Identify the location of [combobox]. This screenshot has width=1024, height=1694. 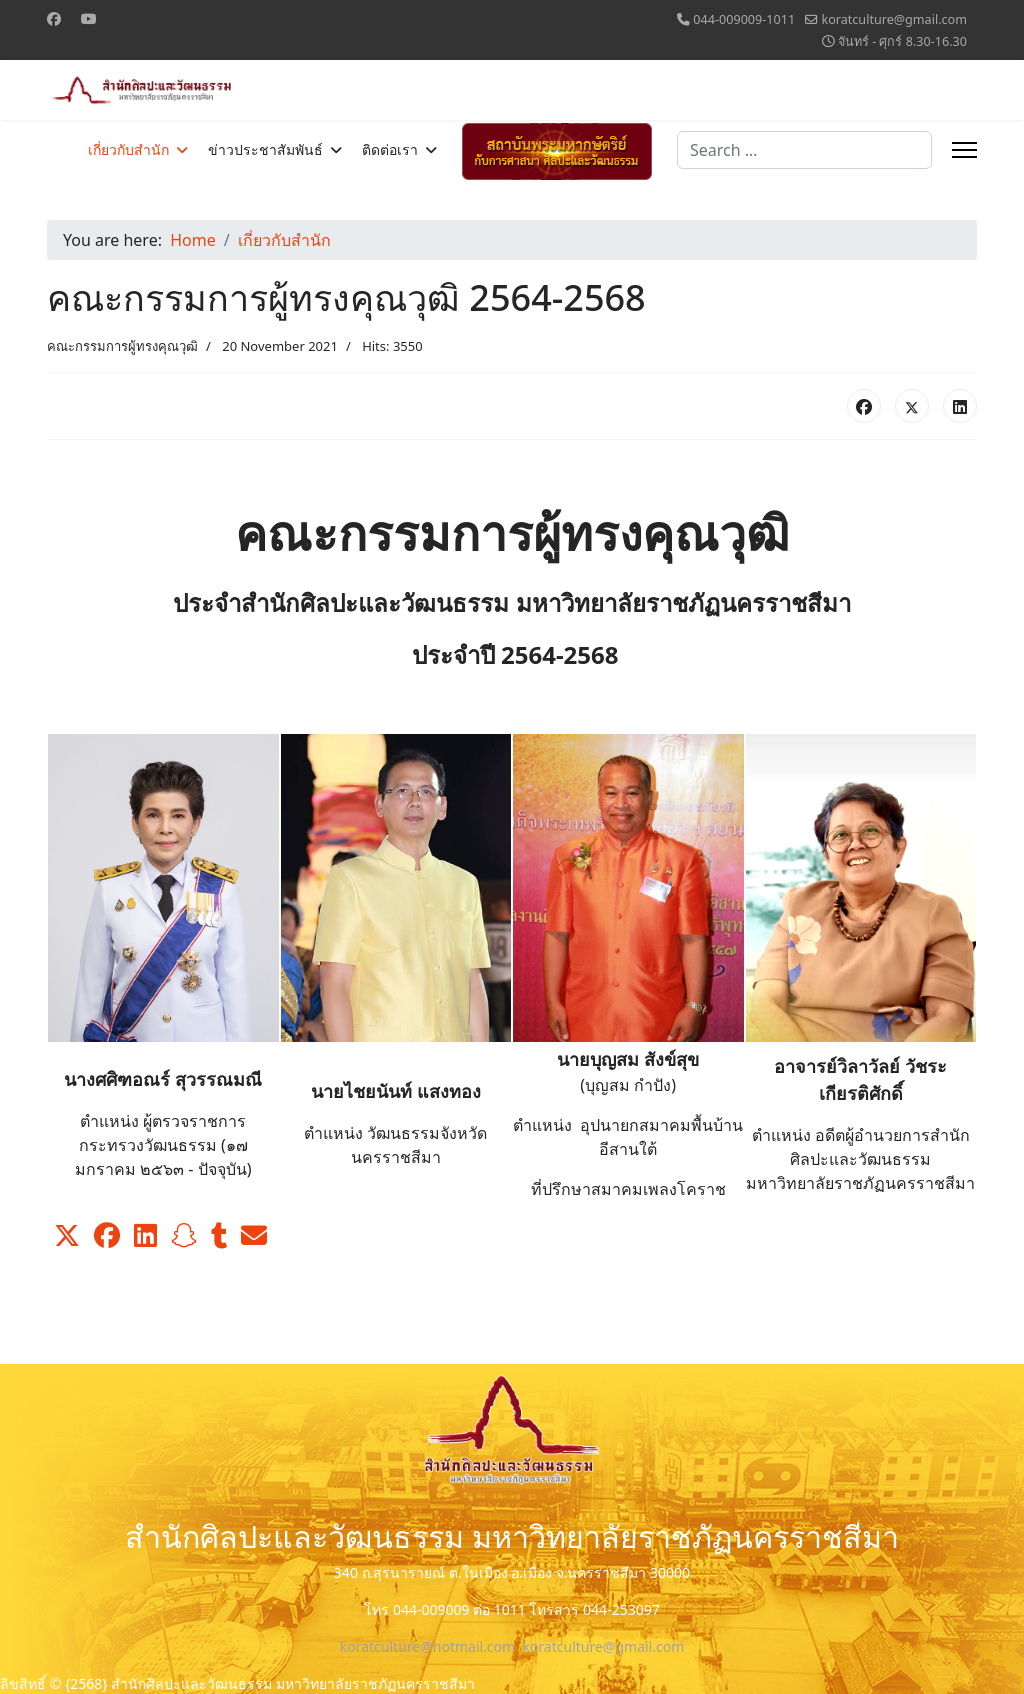
(804, 150).